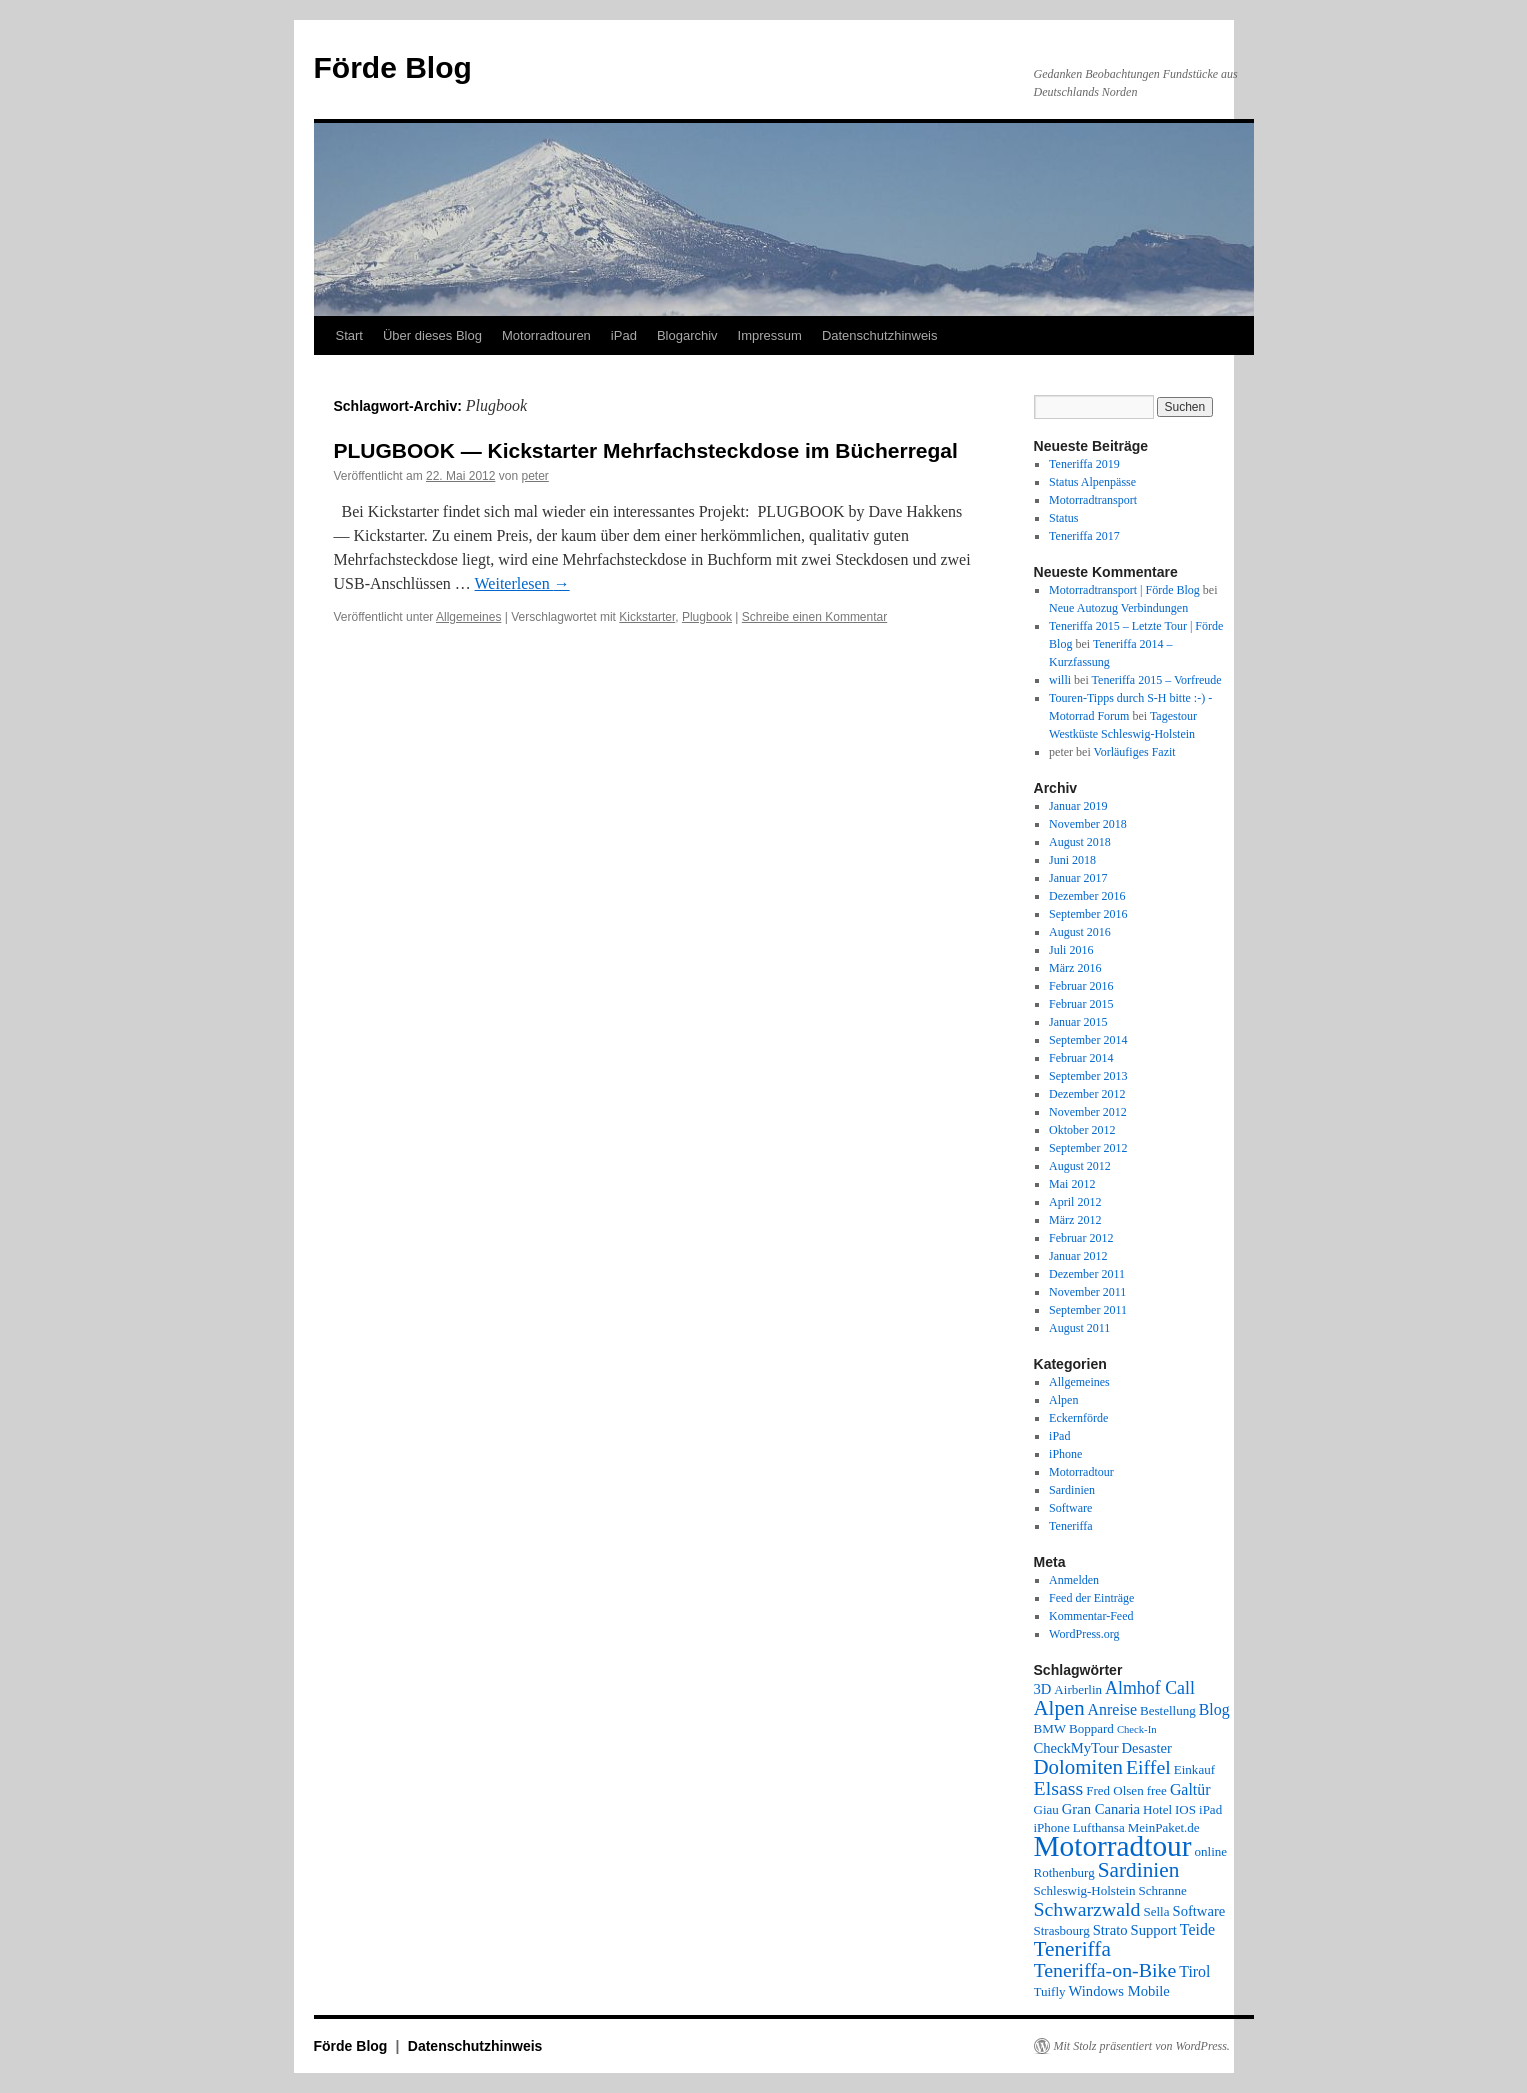 The height and width of the screenshot is (2093, 1527). I want to click on Giau [Giau (2 Einträge)], so click(1046, 1809).